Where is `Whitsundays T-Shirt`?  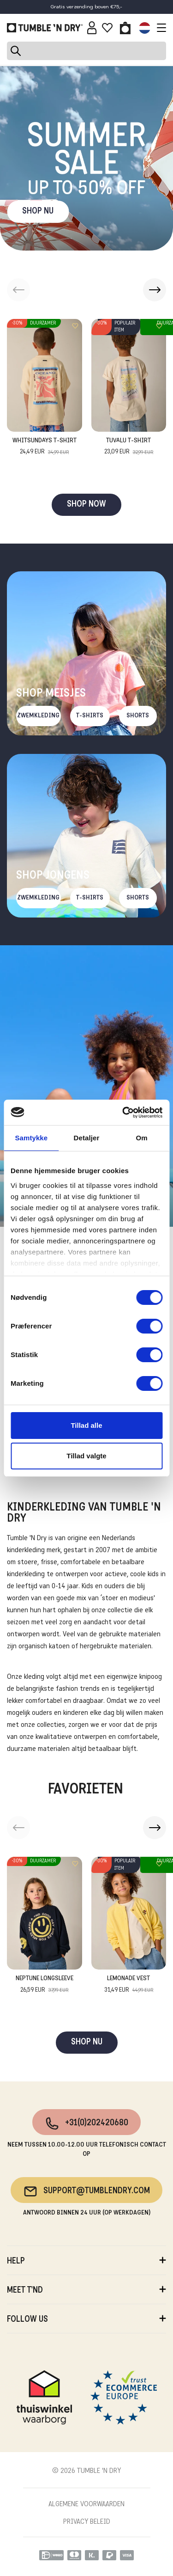
Whitsundays T-Shirt is located at coordinates (44, 447).